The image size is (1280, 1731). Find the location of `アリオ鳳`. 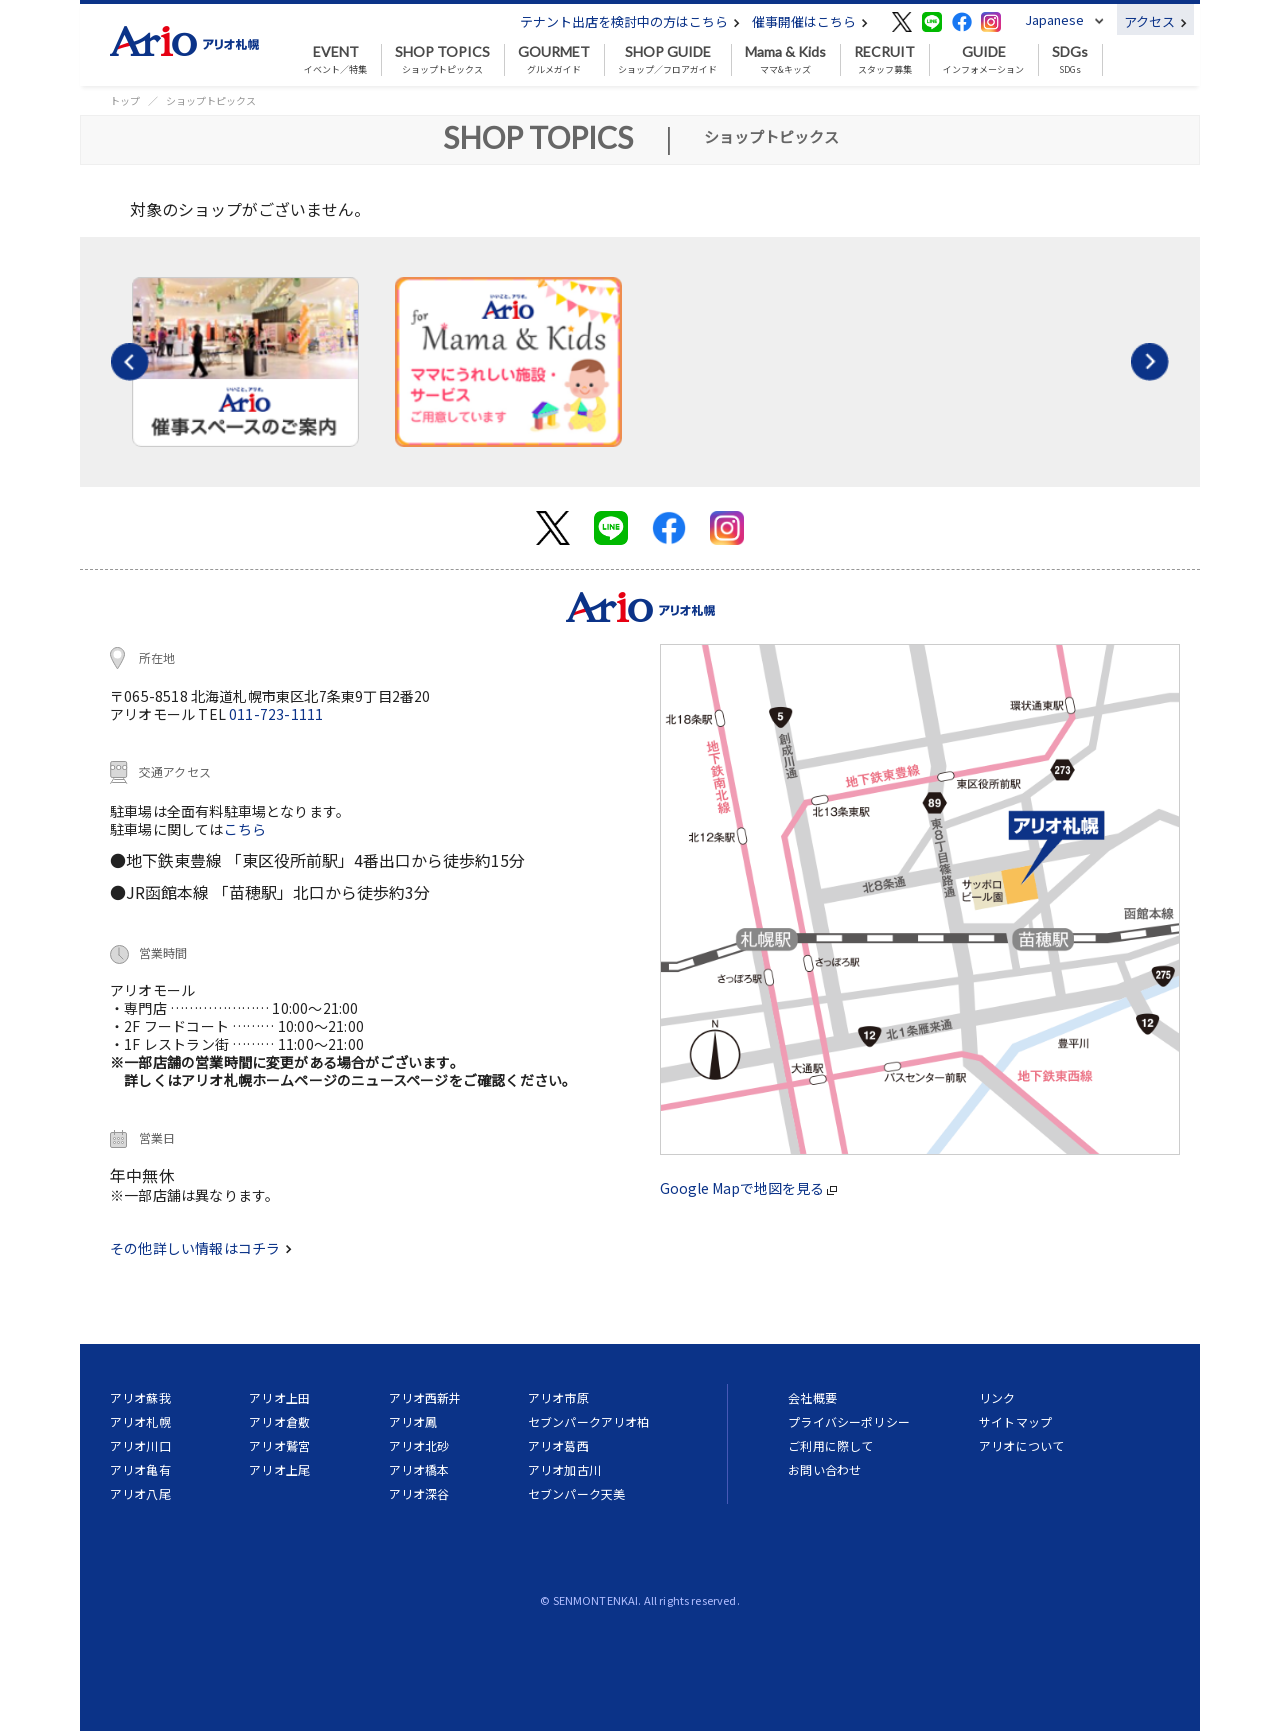

アリオ鳳 is located at coordinates (413, 1421).